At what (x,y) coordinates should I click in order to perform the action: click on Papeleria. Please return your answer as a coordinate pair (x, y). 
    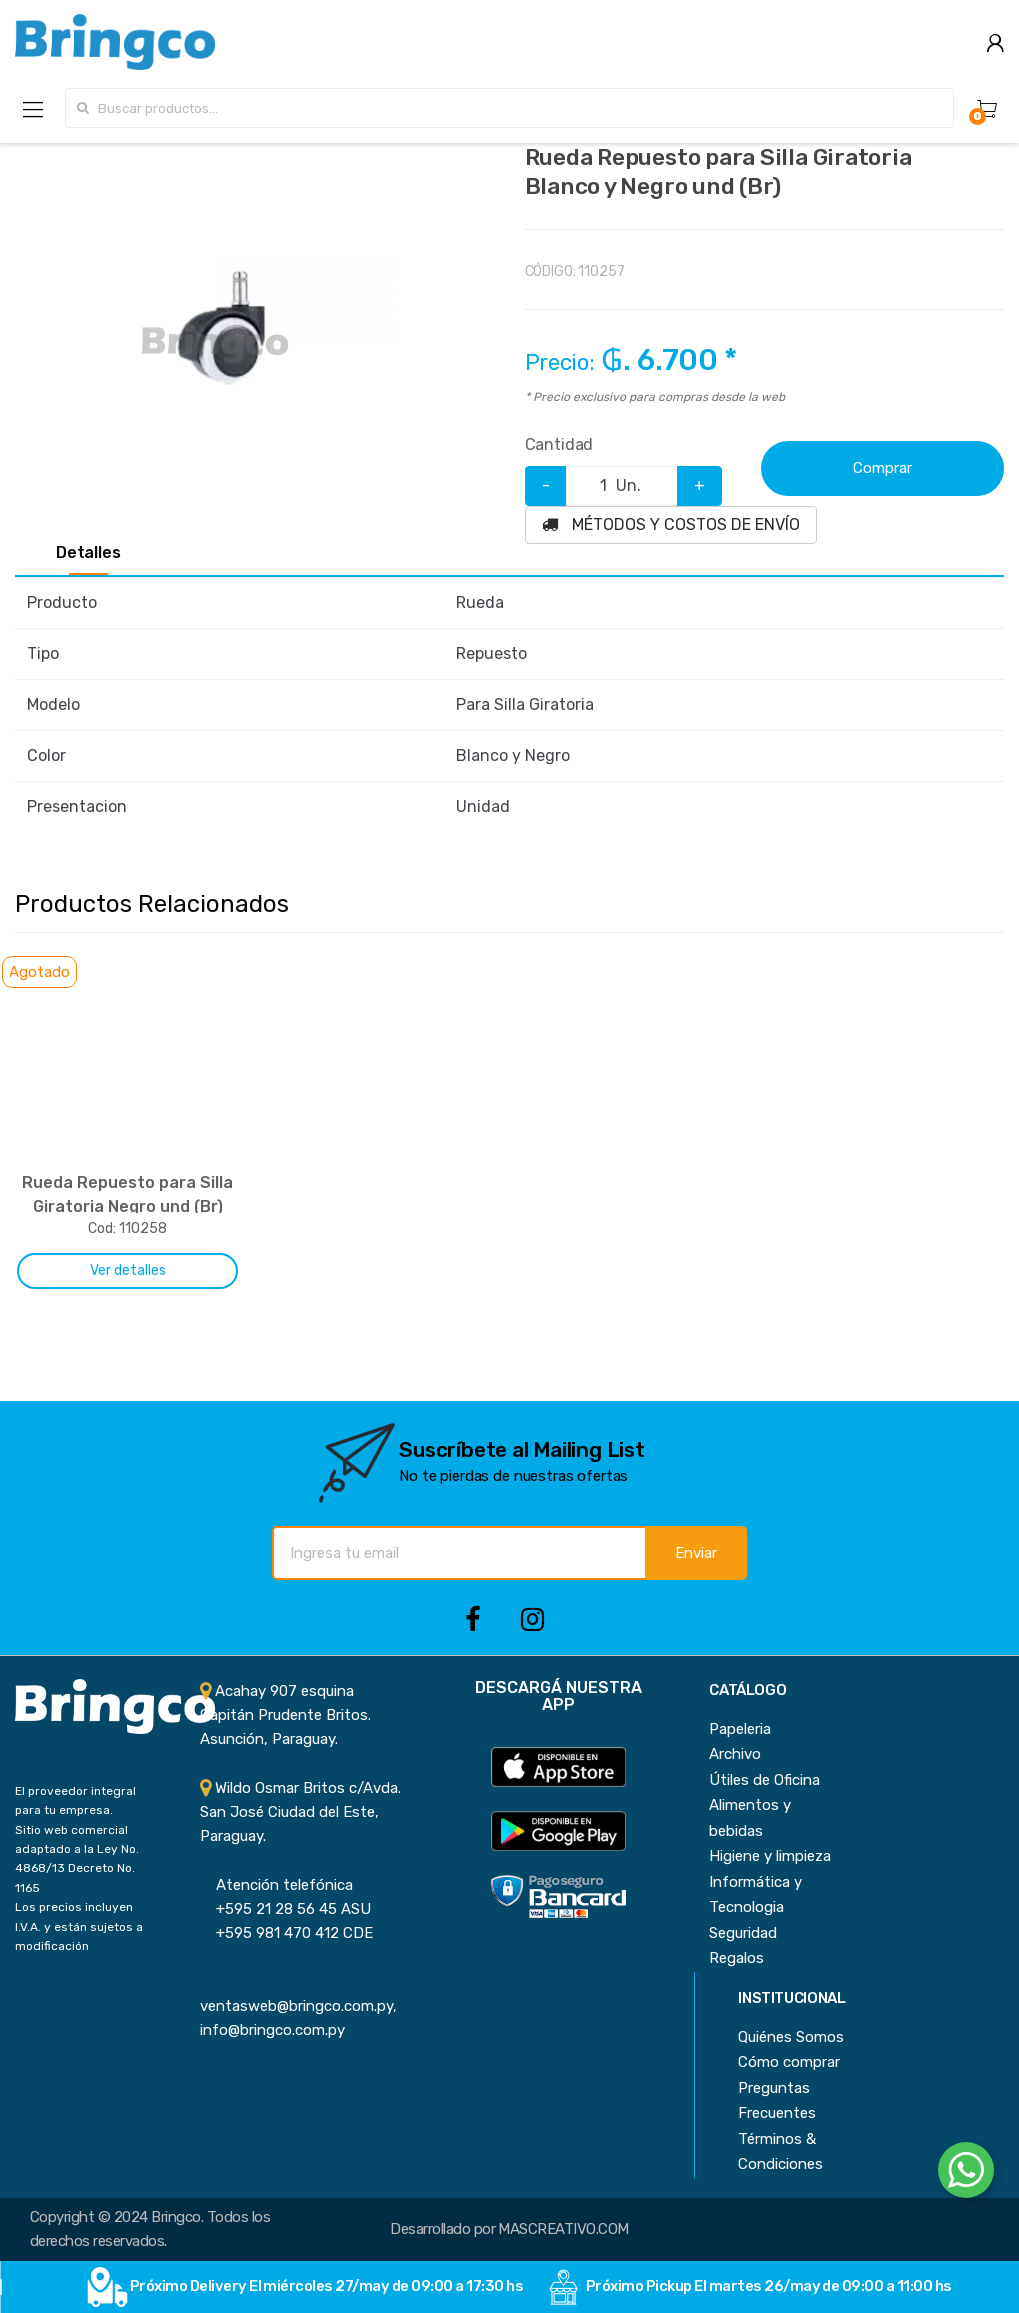
    Looking at the image, I should click on (740, 1729).